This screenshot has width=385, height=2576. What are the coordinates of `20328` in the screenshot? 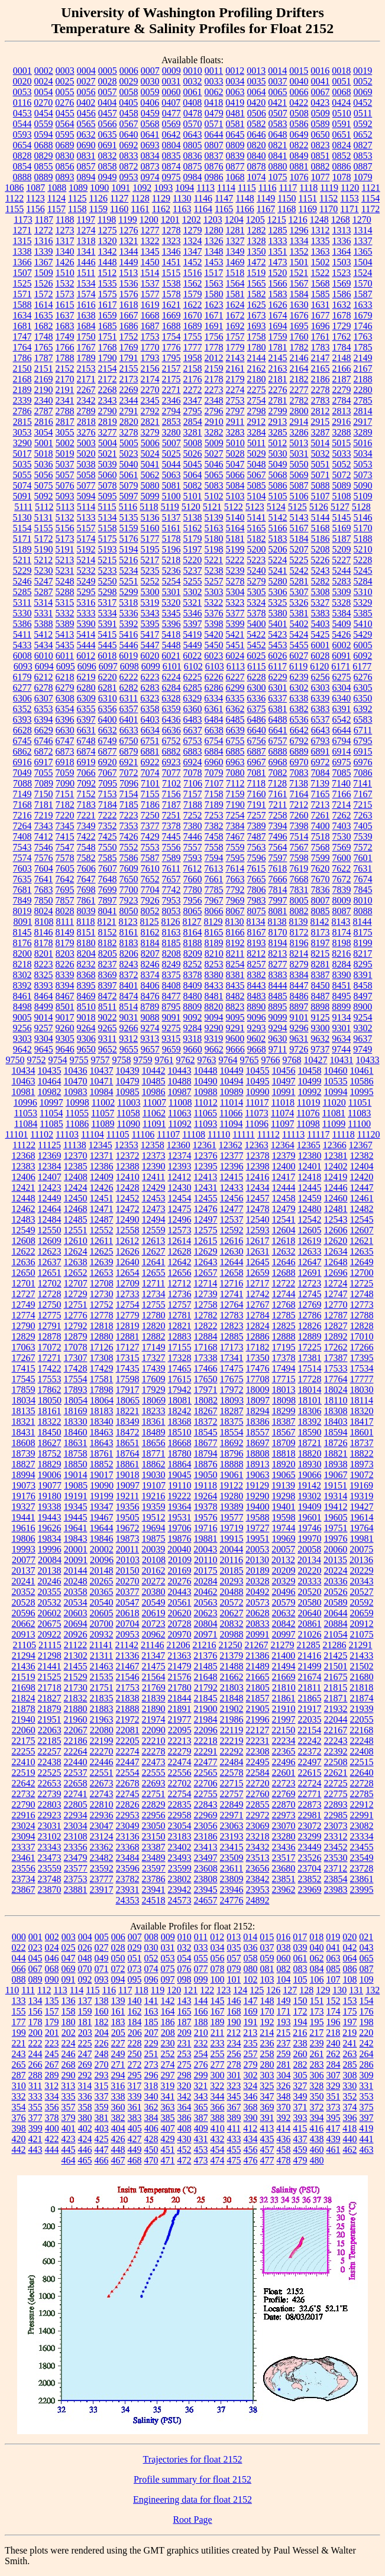 It's located at (258, 1581).